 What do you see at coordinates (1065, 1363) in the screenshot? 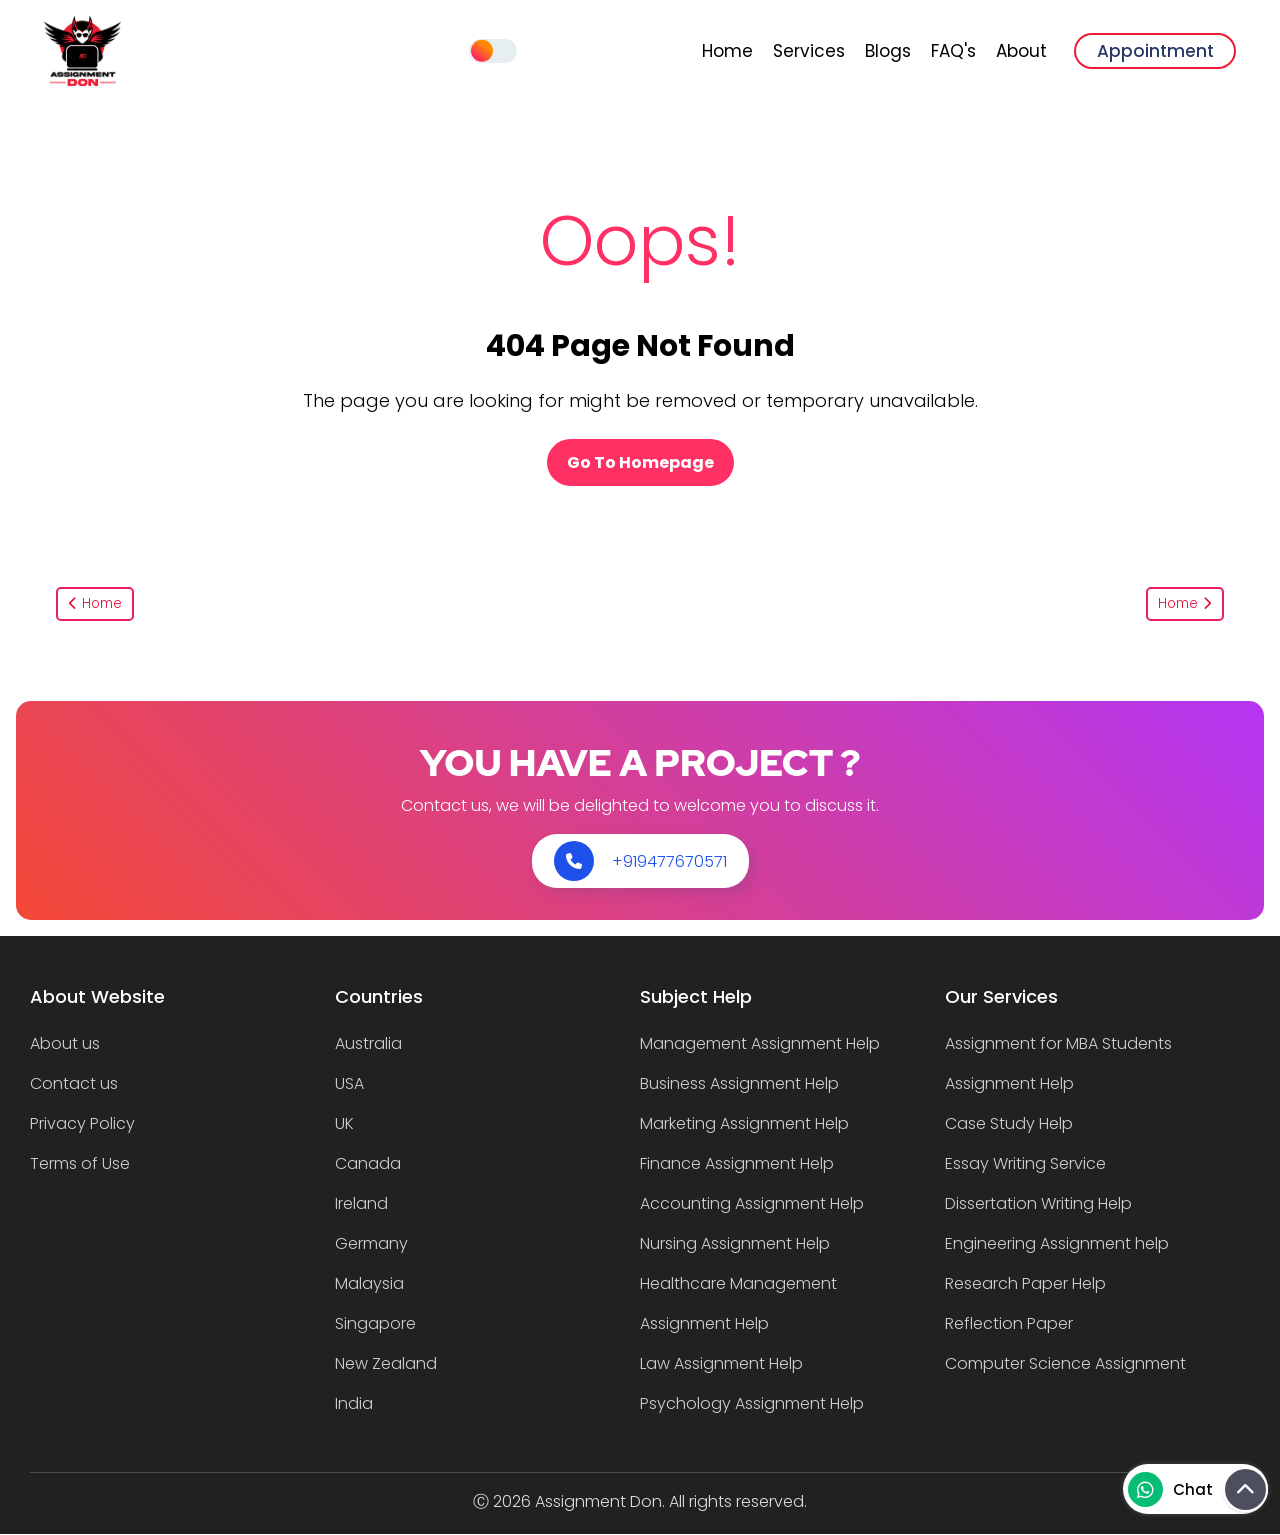
I see `Computer Science Assignment` at bounding box center [1065, 1363].